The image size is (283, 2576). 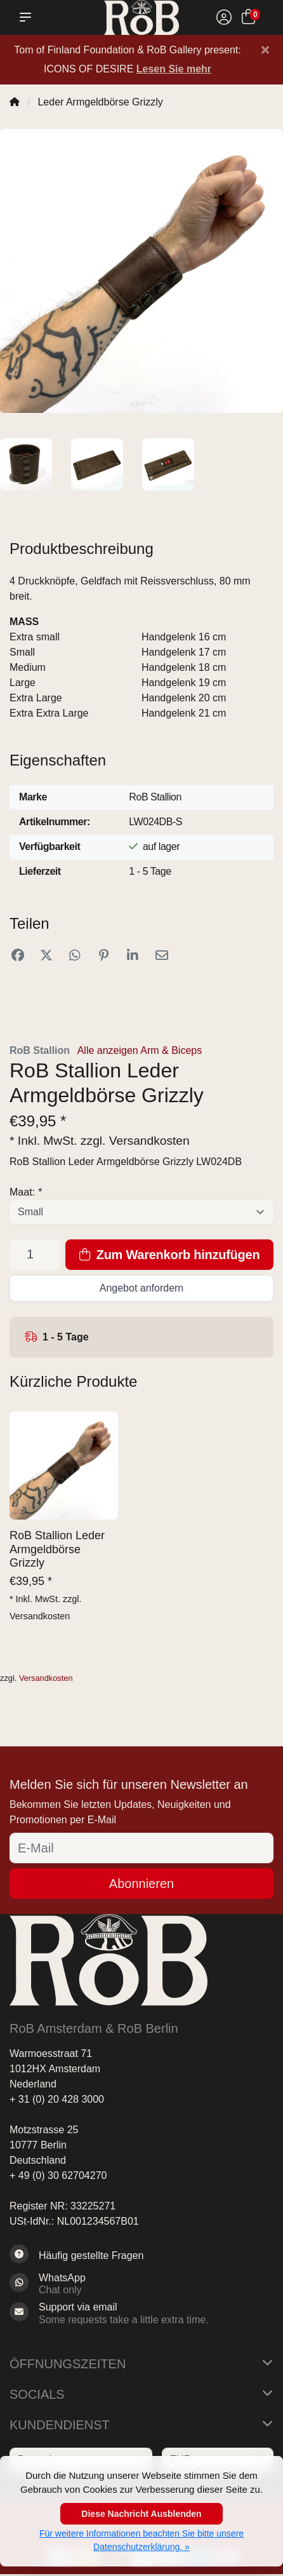 What do you see at coordinates (265, 49) in the screenshot?
I see `[Close]` at bounding box center [265, 49].